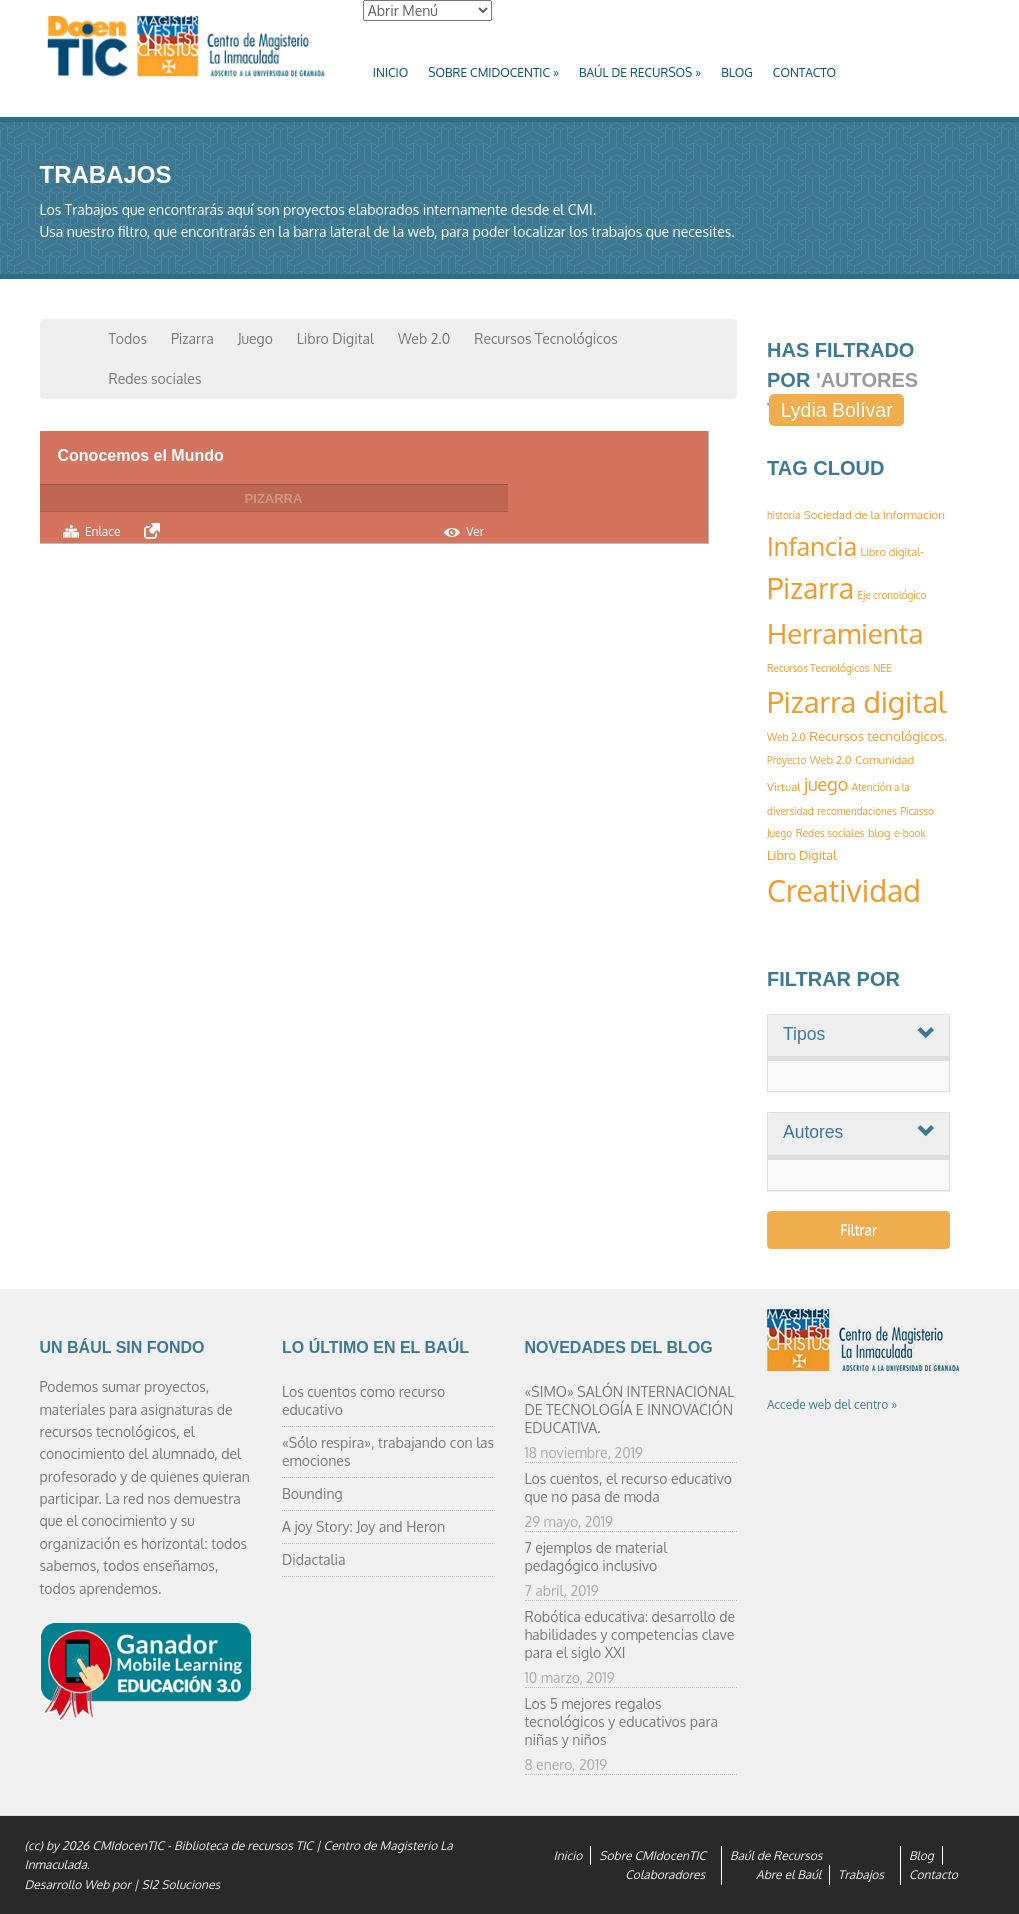  Describe the element at coordinates (596, 1556) in the screenshot. I see `7 ejemplos de material pedagógico inclusivo` at that location.